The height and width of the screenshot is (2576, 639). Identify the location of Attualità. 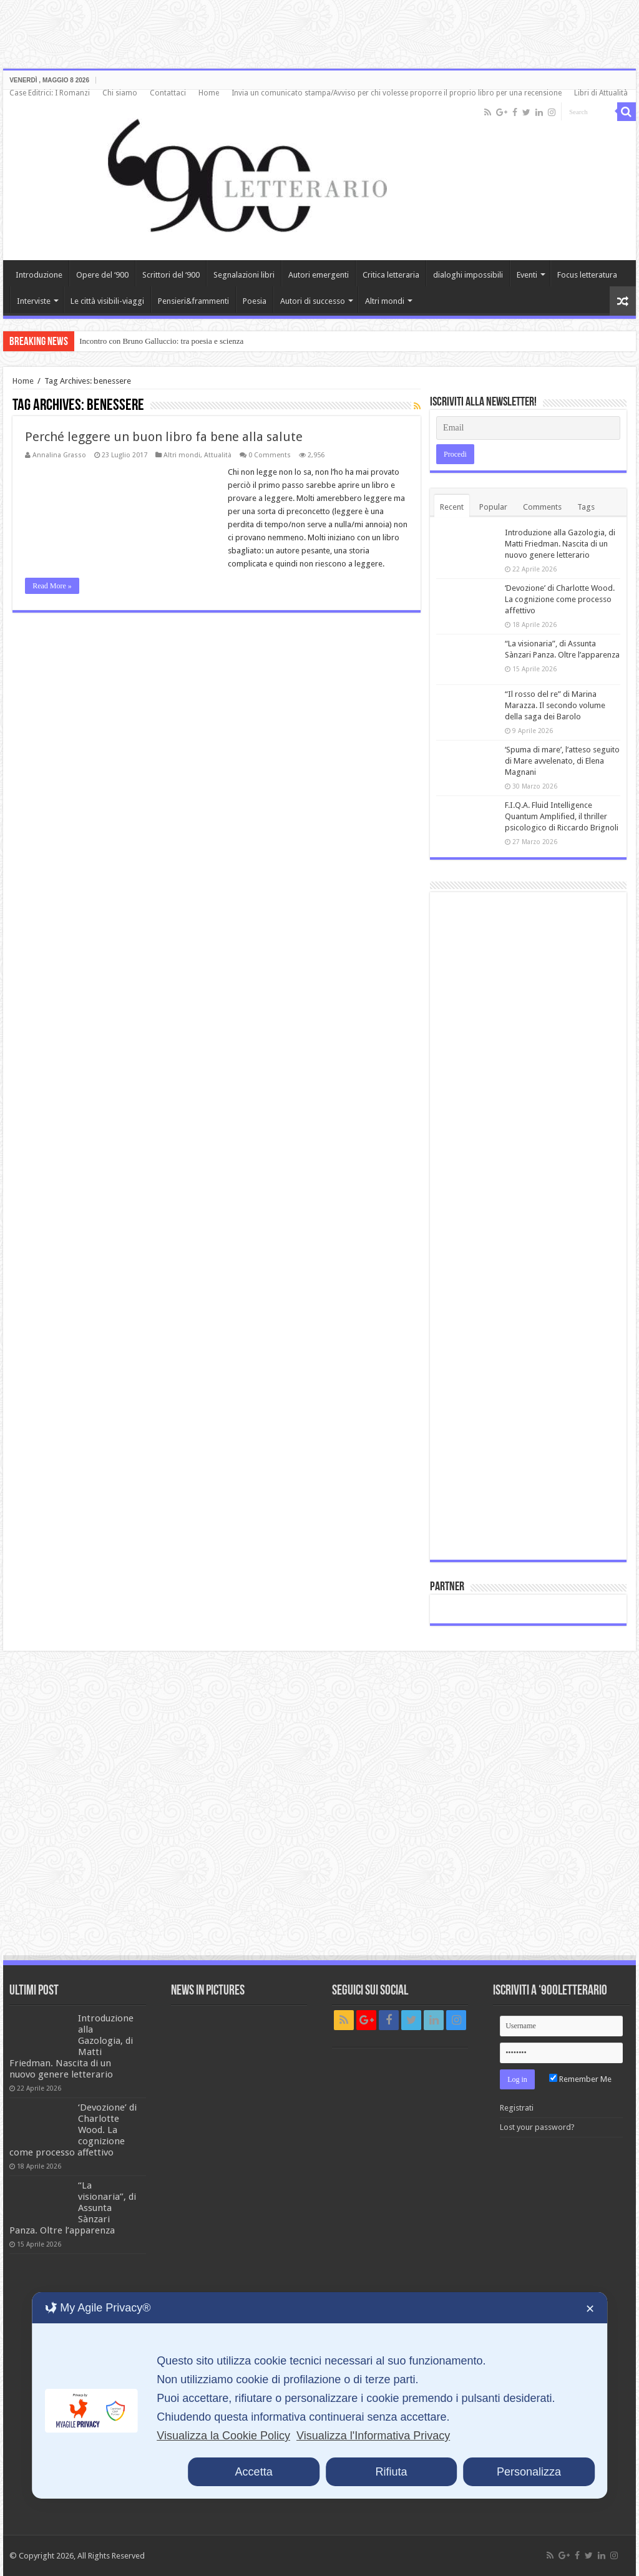
(218, 455).